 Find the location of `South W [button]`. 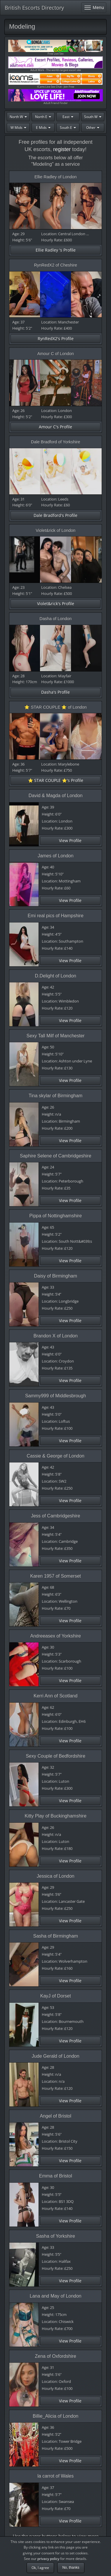

South W [button] is located at coordinates (92, 116).